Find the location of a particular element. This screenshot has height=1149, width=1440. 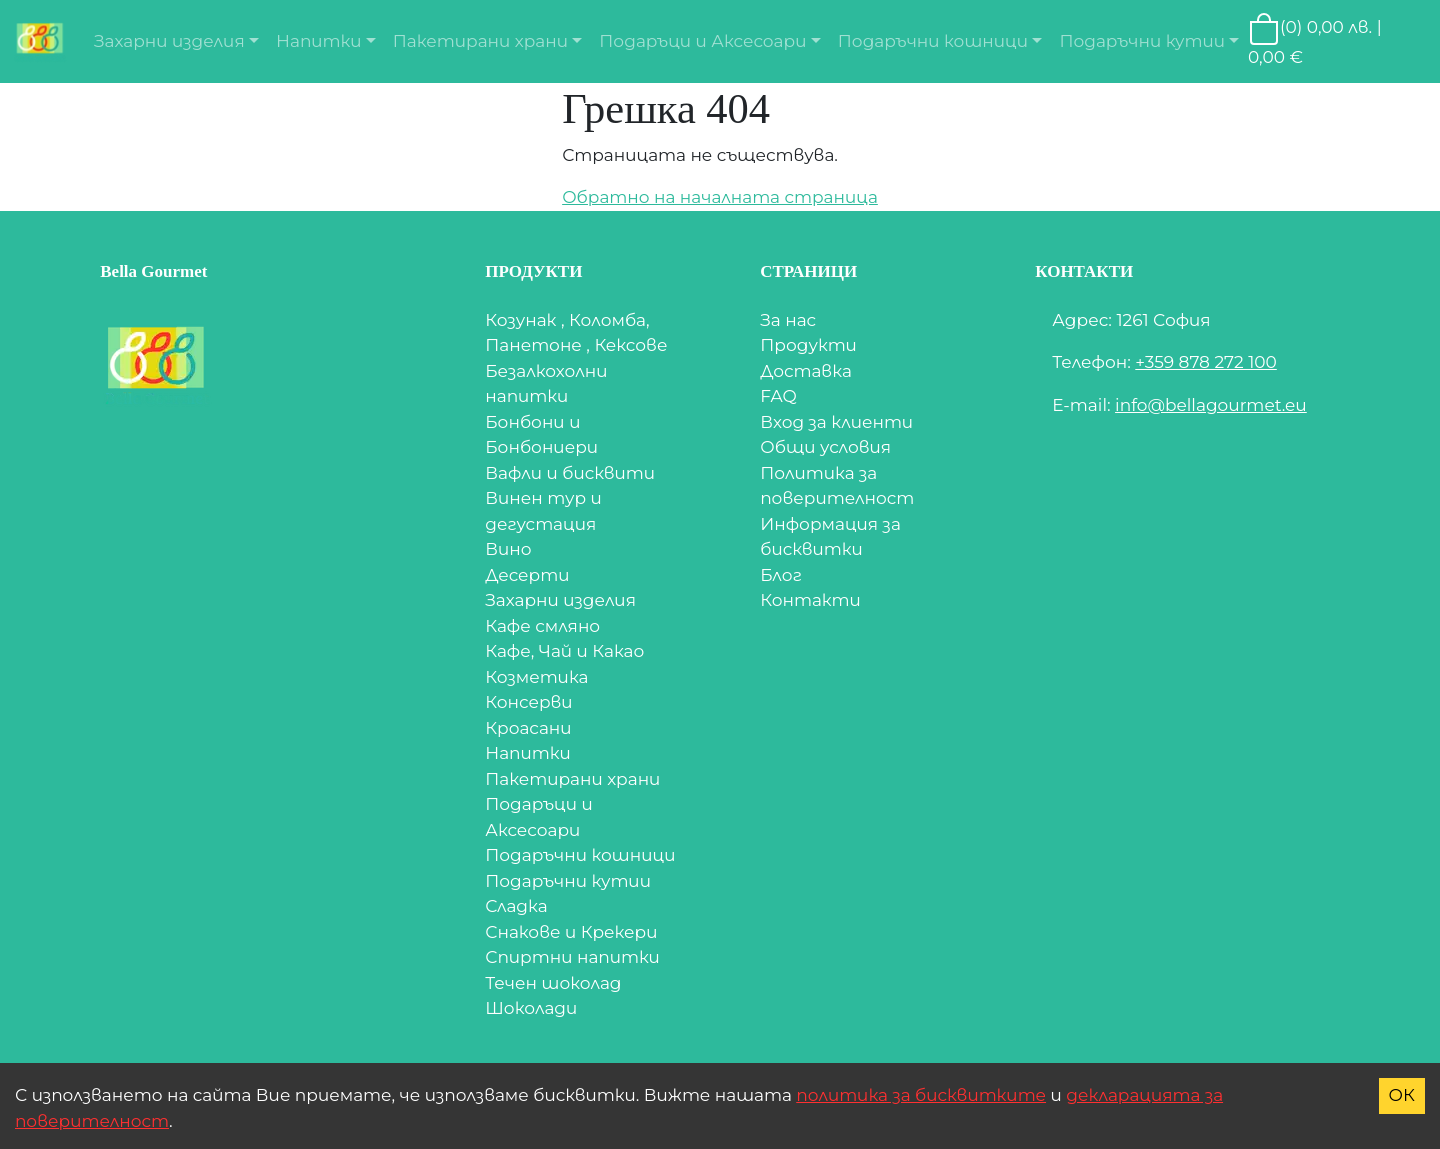

Контакти is located at coordinates (810, 600).